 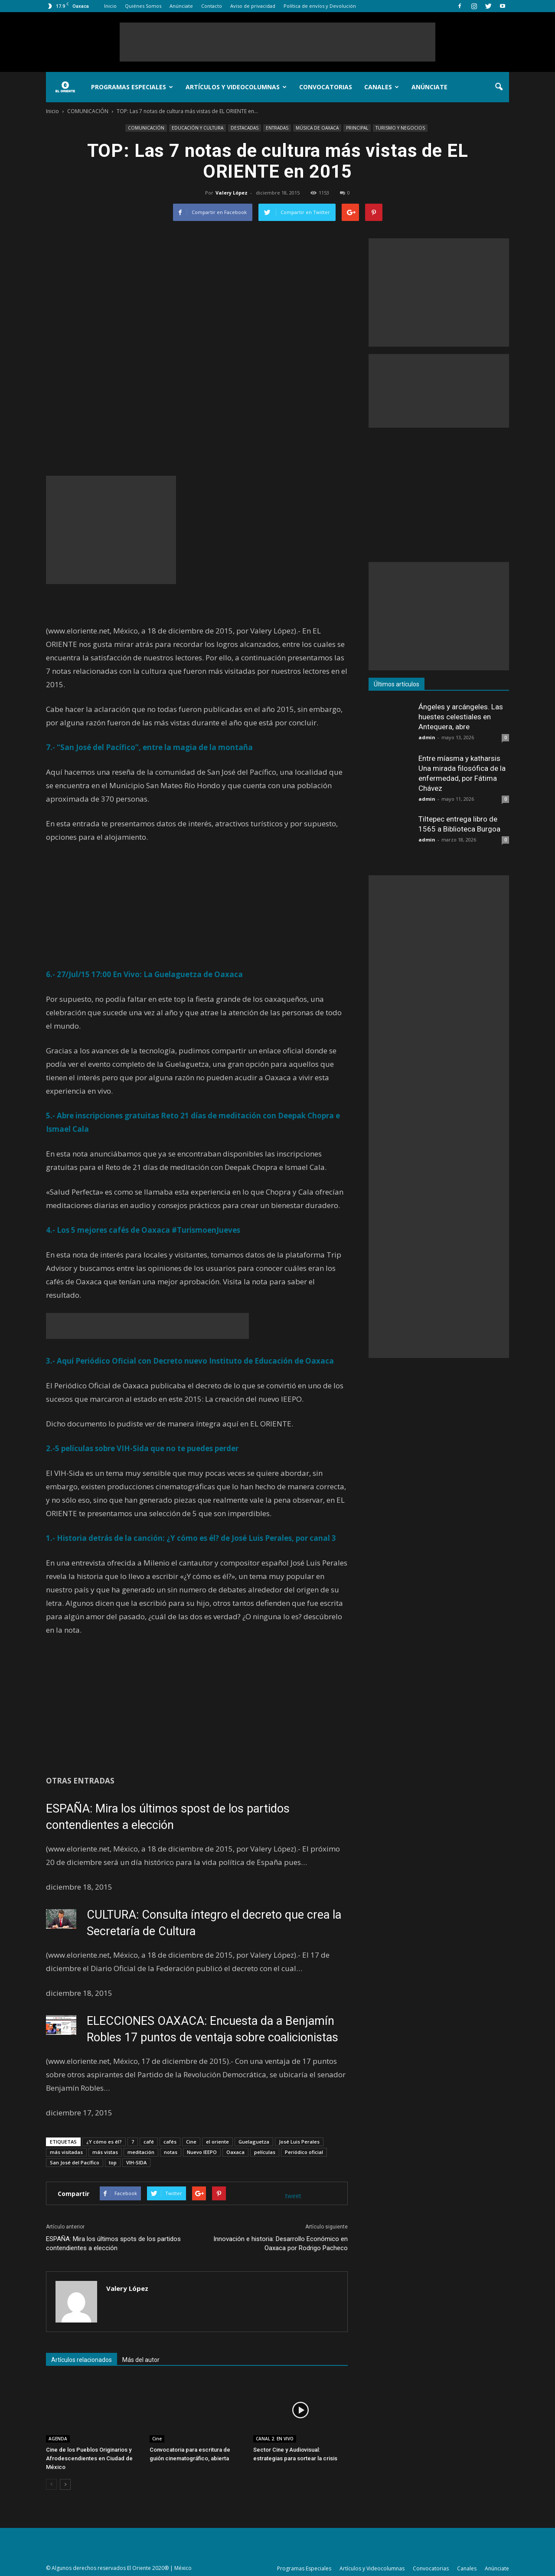 What do you see at coordinates (277, 128) in the screenshot?
I see `ENTRADAS` at bounding box center [277, 128].